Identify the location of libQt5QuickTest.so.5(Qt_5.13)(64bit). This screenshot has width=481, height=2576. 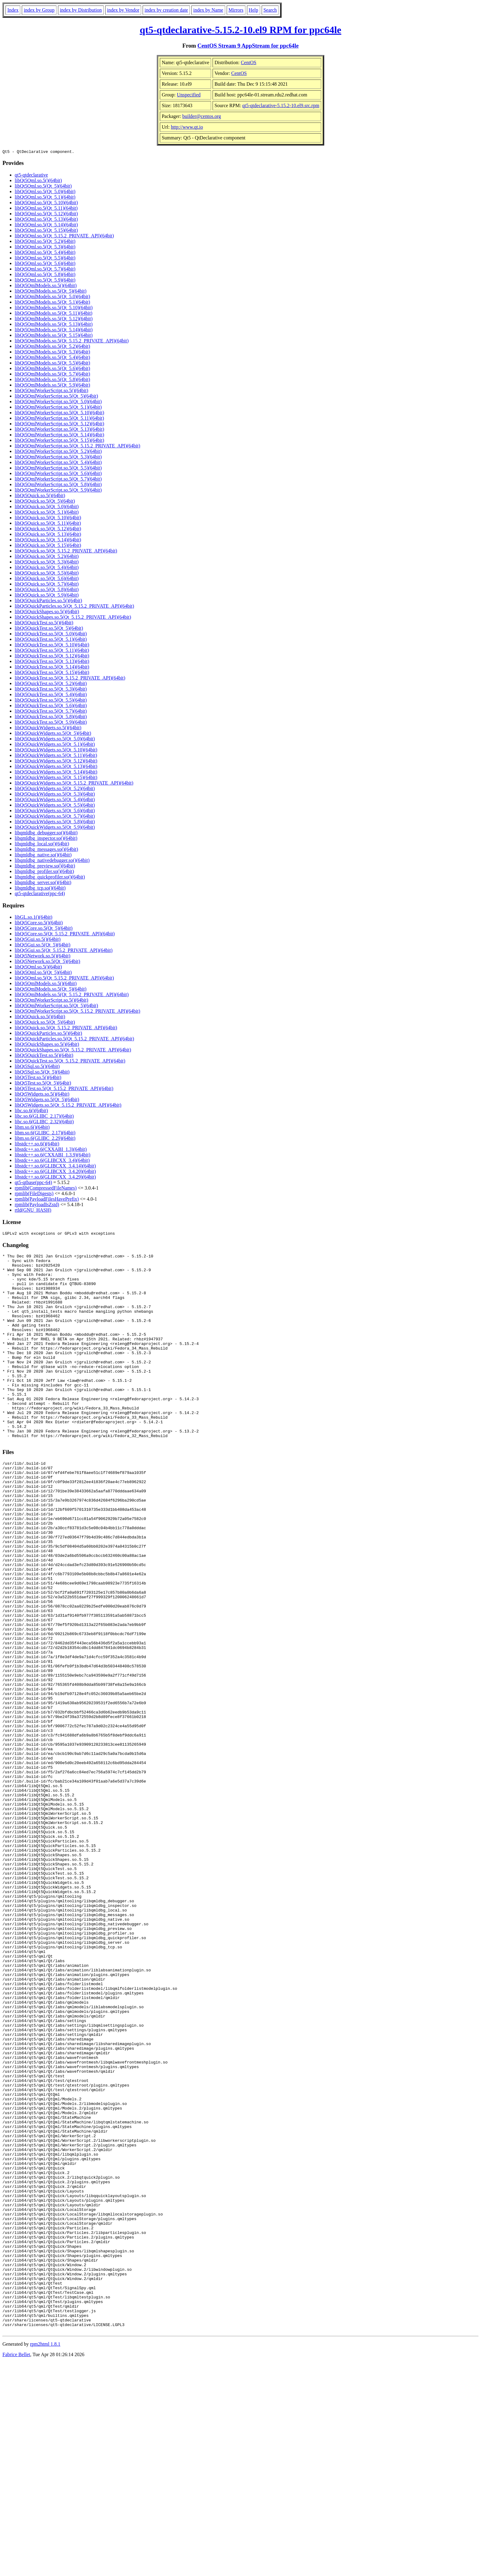
(52, 662).